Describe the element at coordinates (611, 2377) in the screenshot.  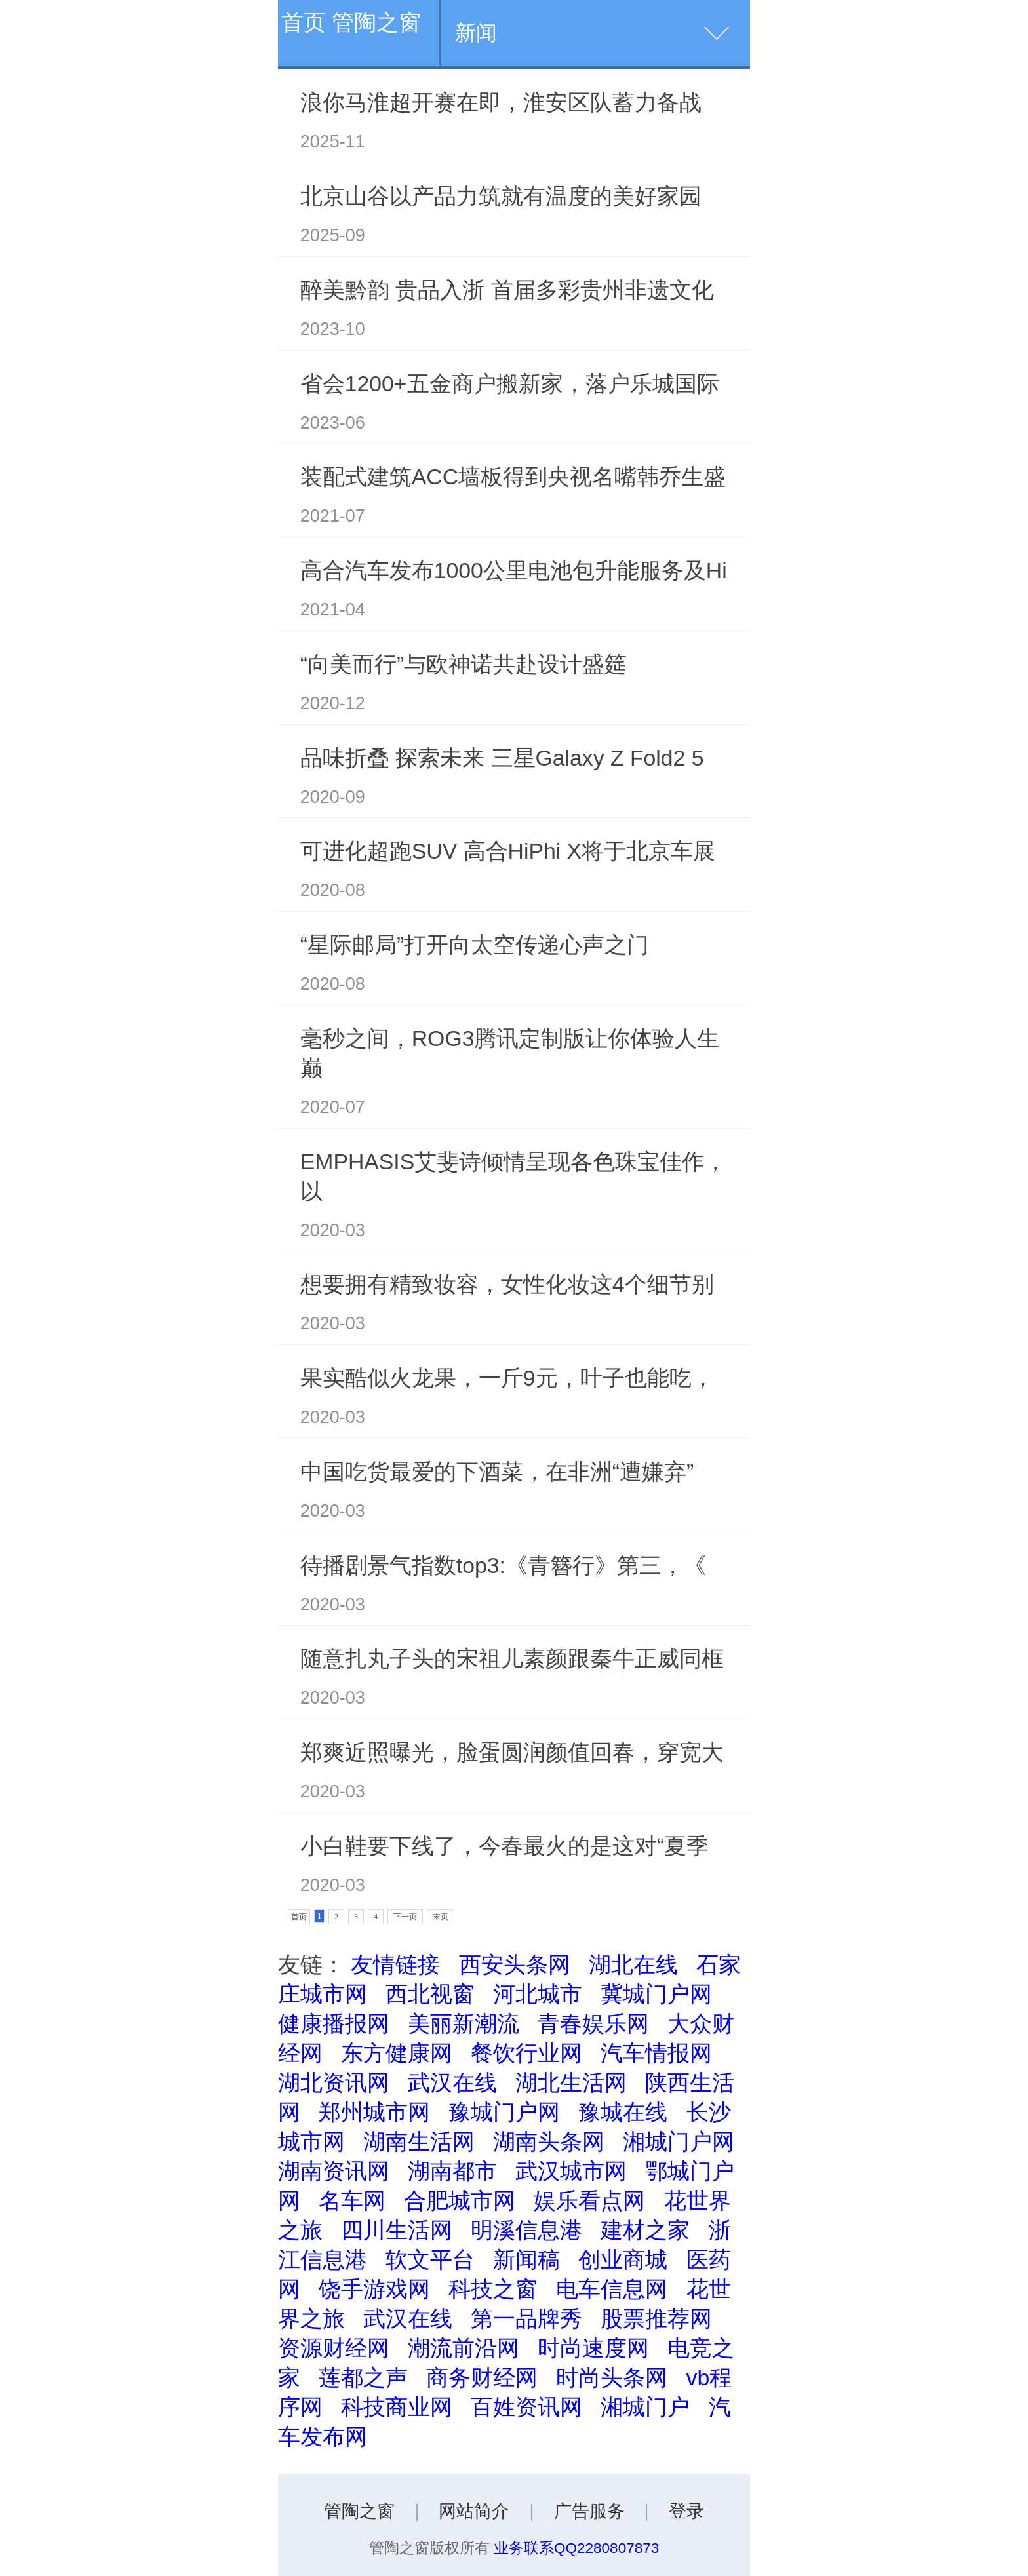
I see `时尚头条网` at that location.